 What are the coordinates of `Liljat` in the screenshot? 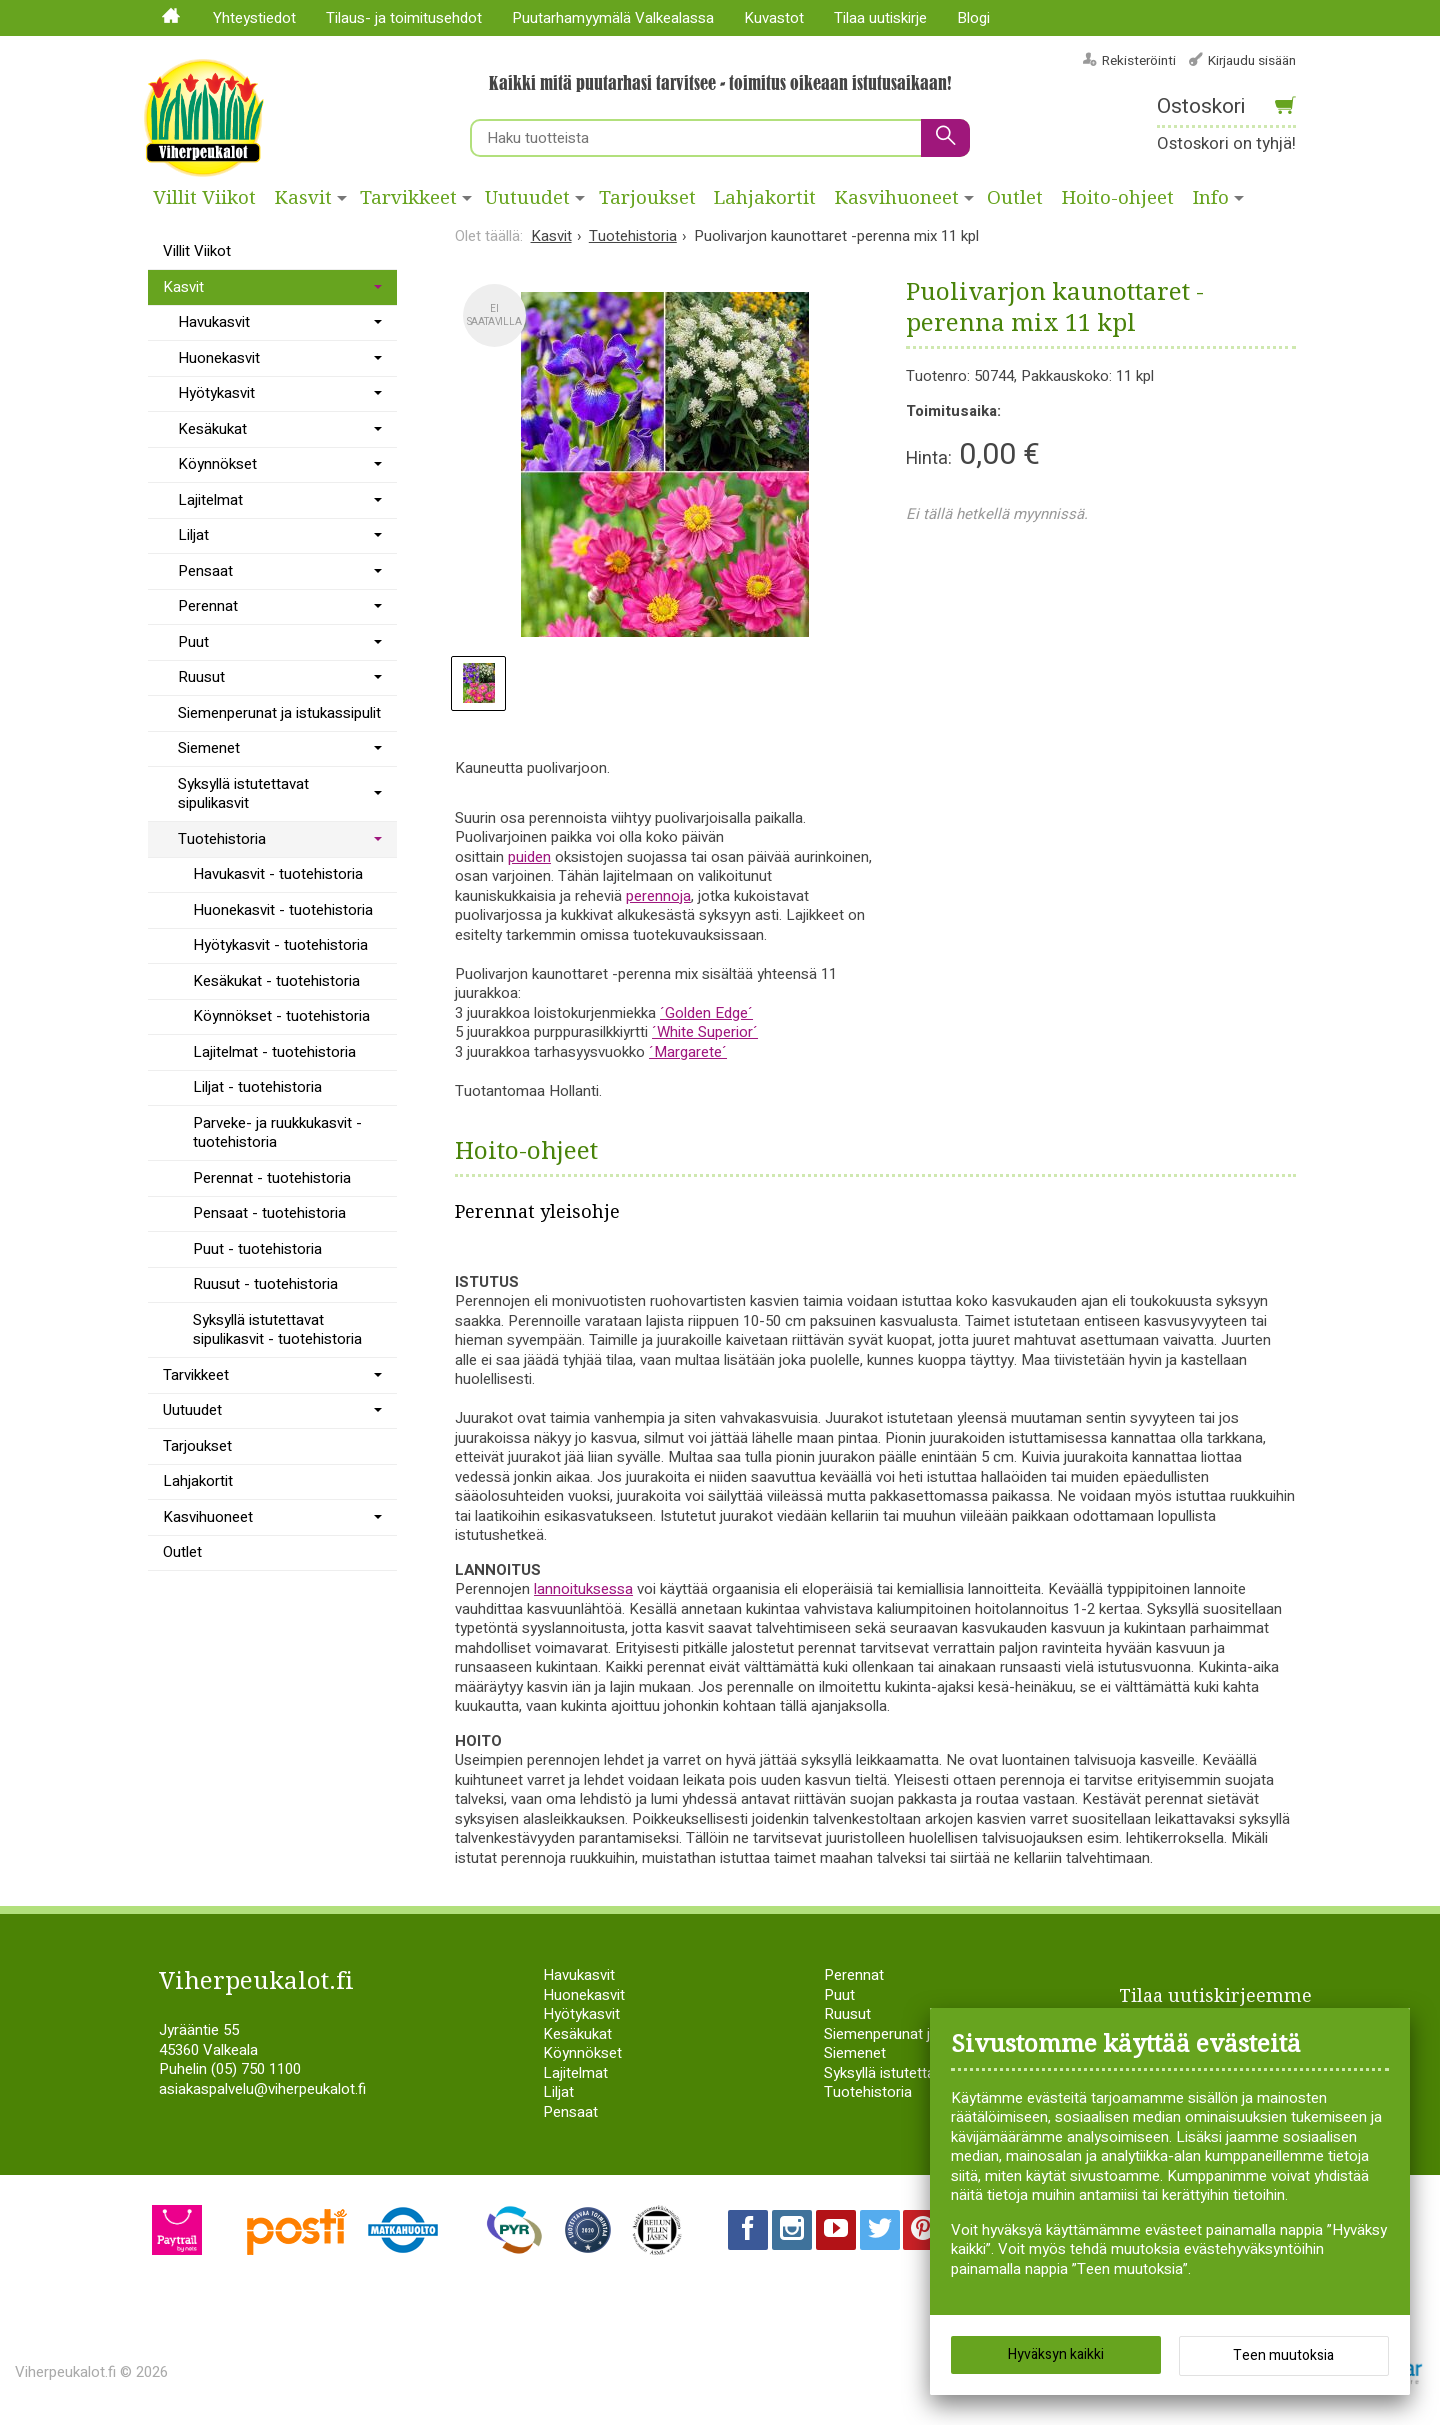 It's located at (193, 535).